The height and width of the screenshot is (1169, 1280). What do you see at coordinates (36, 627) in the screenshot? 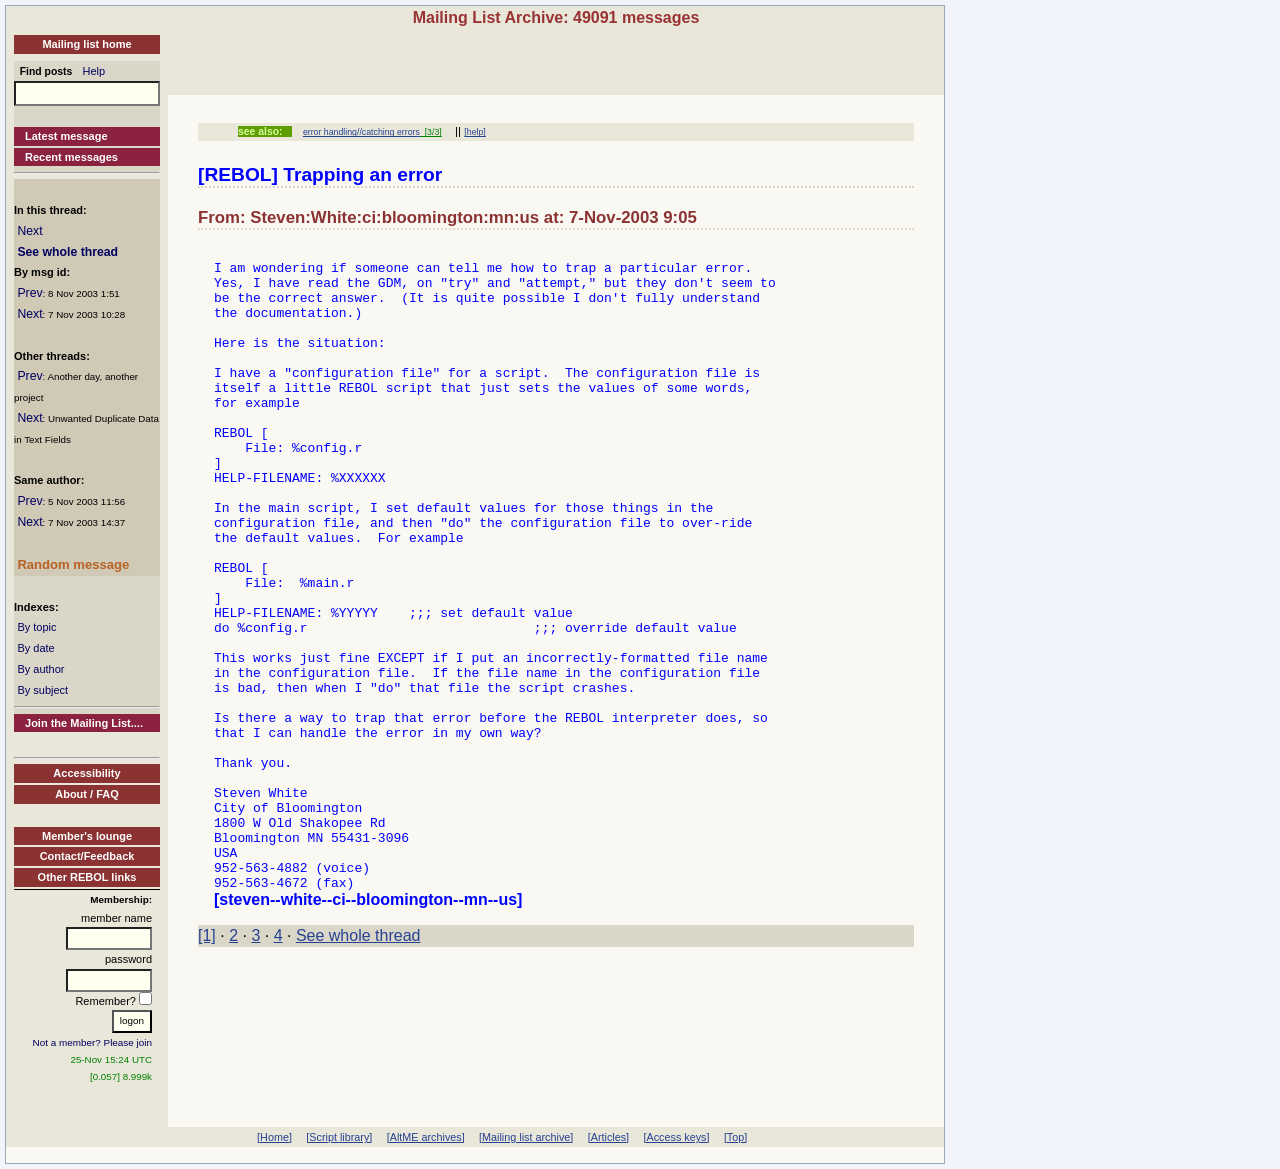
I see `By topic` at bounding box center [36, 627].